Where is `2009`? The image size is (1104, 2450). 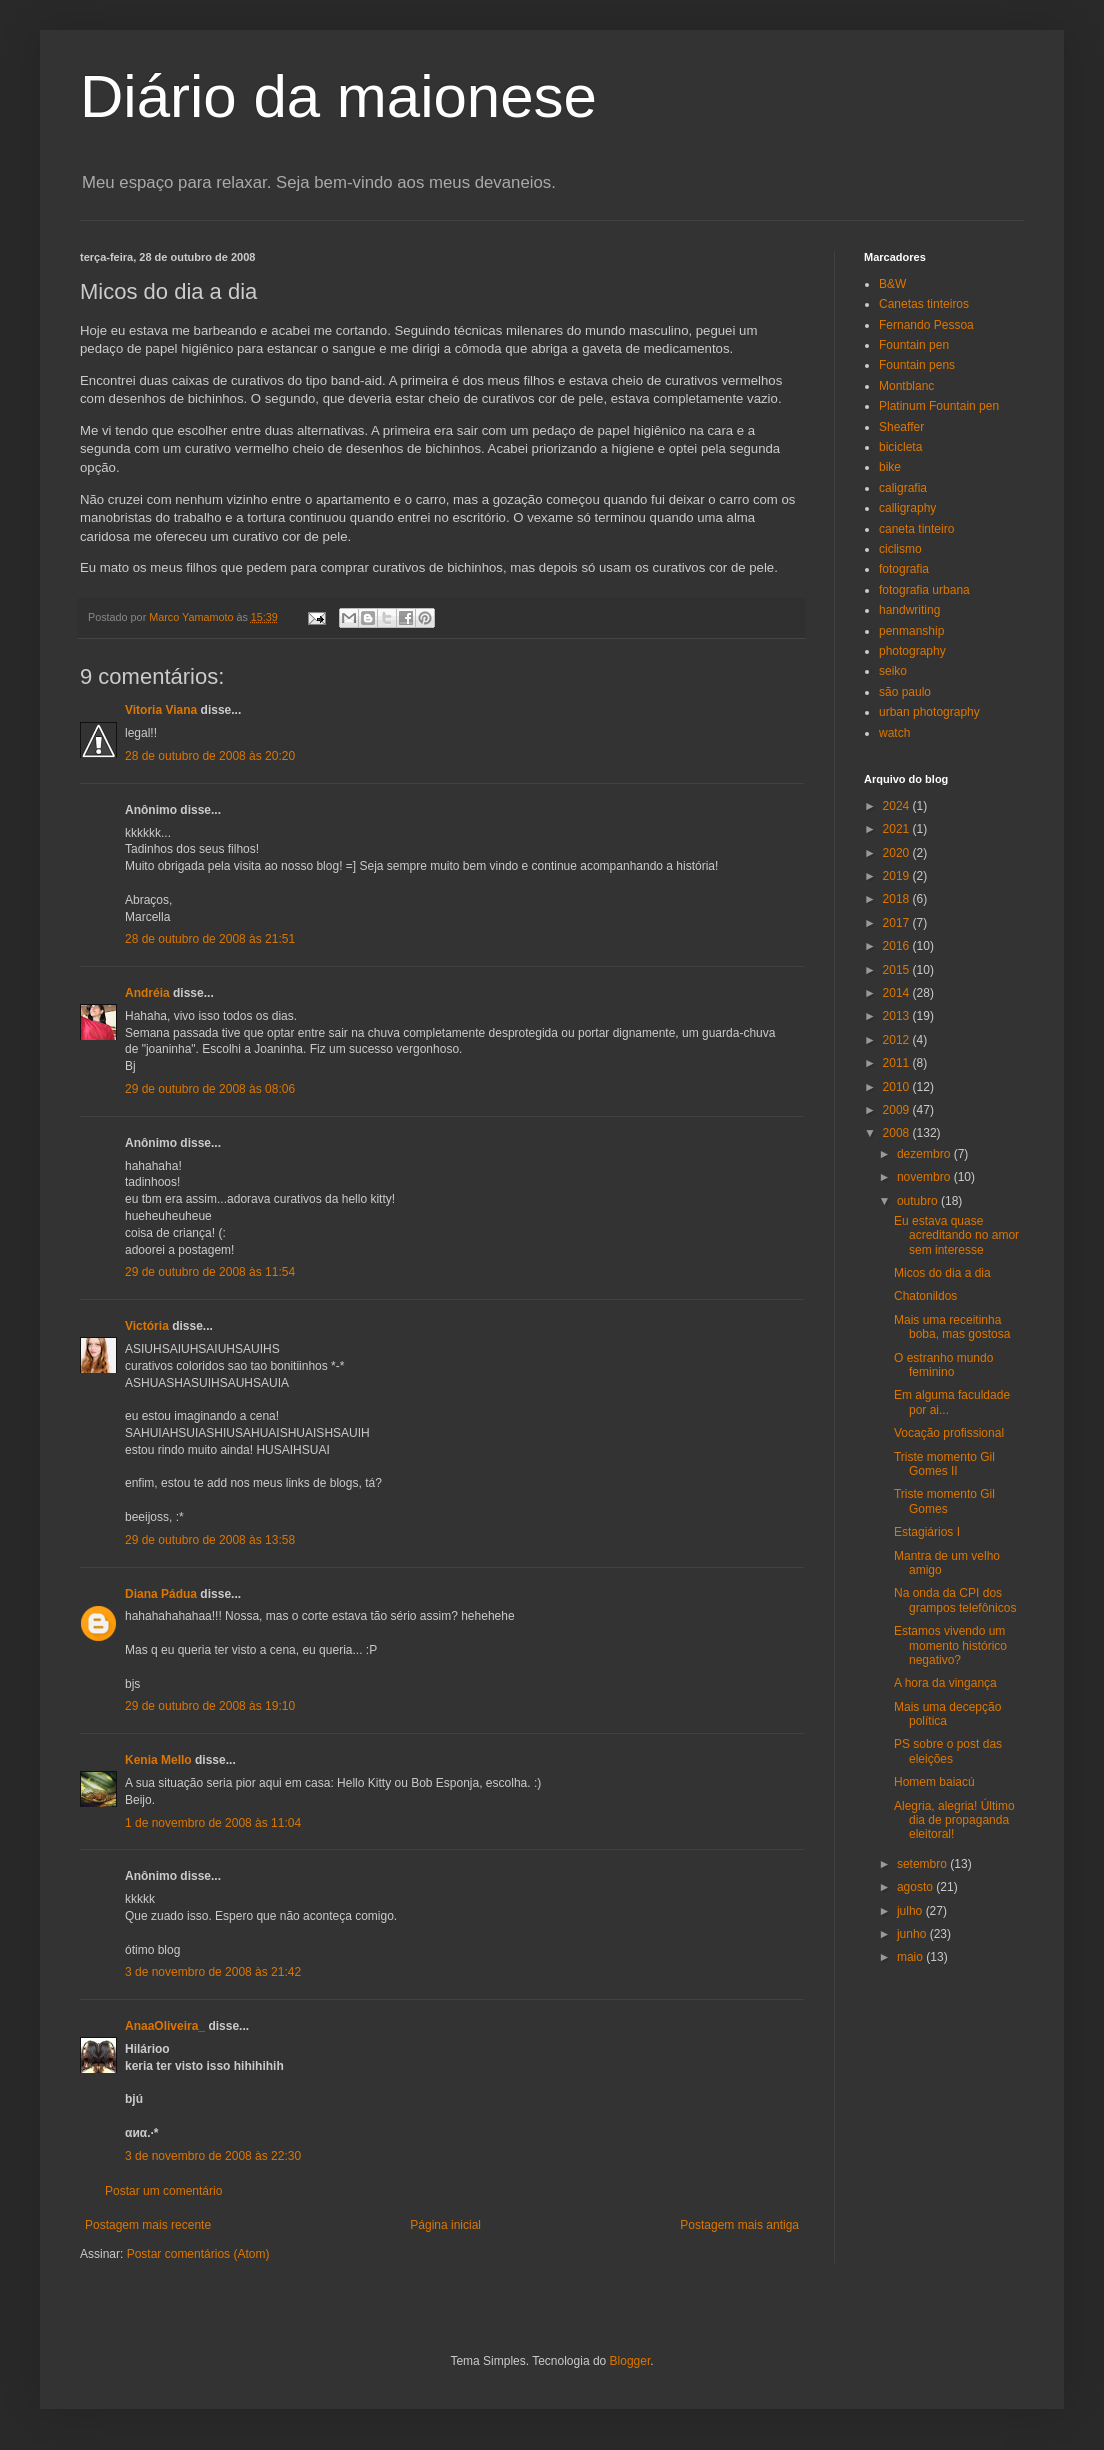
2009 is located at coordinates (898, 1110).